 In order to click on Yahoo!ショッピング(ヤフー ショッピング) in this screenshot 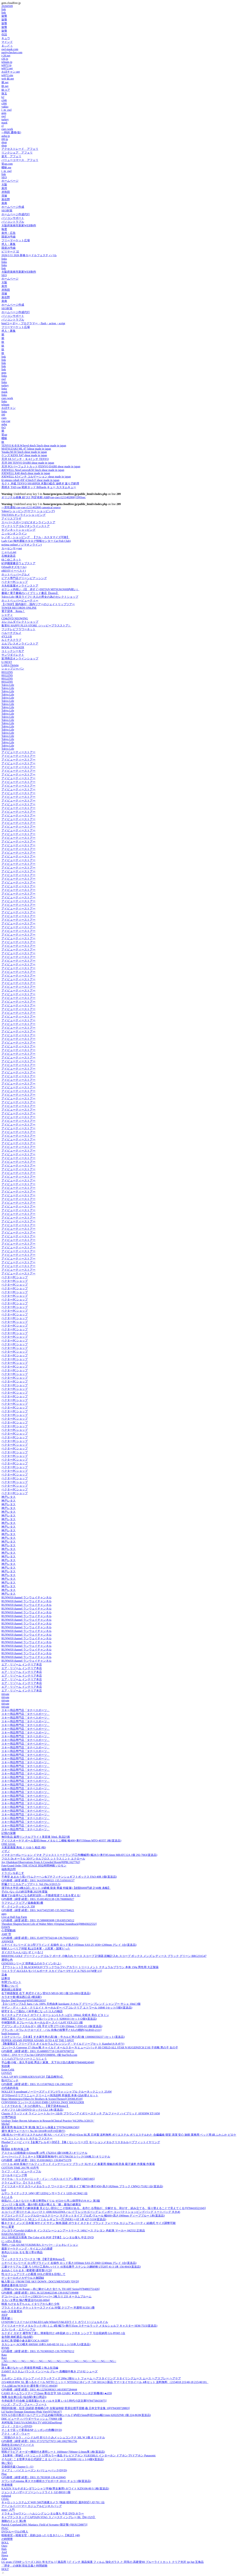, I will do `click(28, 511)`.